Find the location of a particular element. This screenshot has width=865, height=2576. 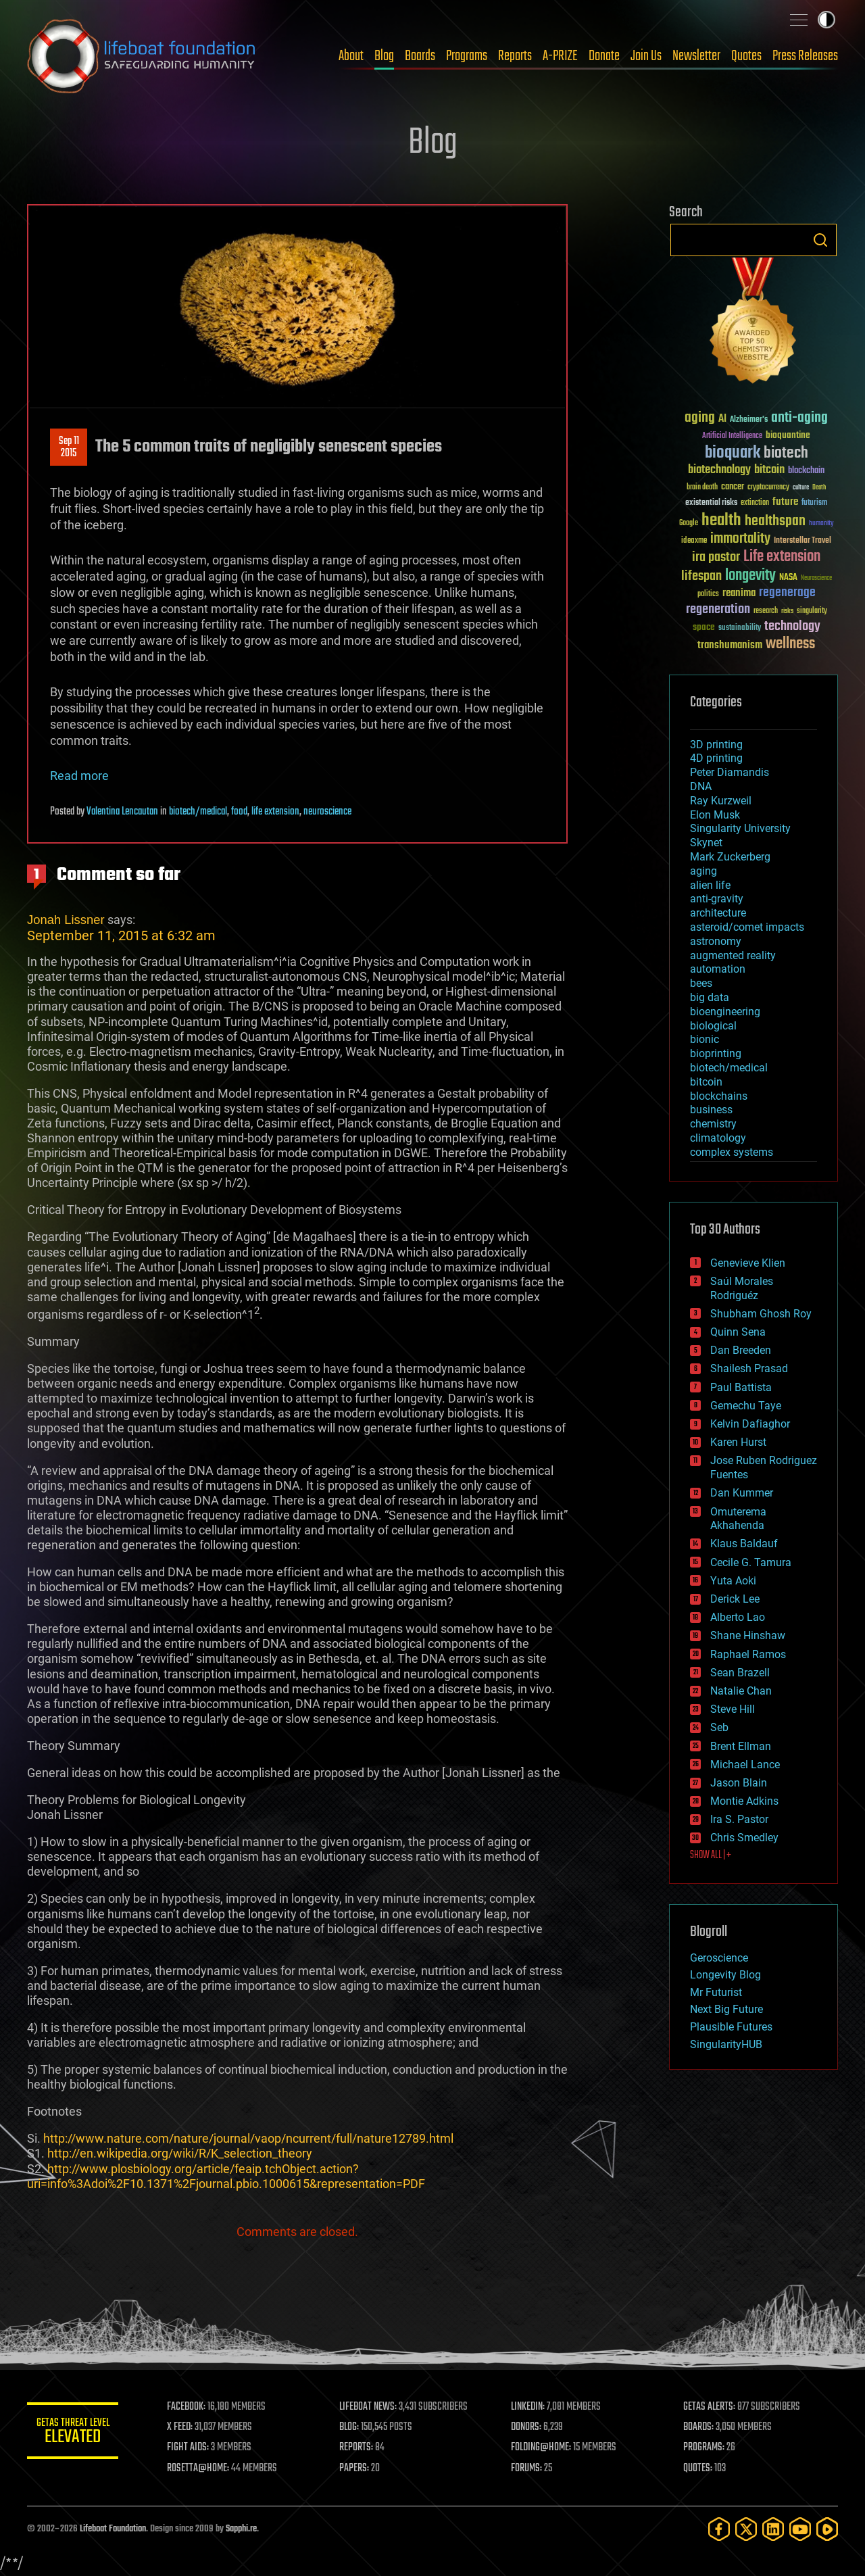

Shane Hinshaw is located at coordinates (747, 1635).